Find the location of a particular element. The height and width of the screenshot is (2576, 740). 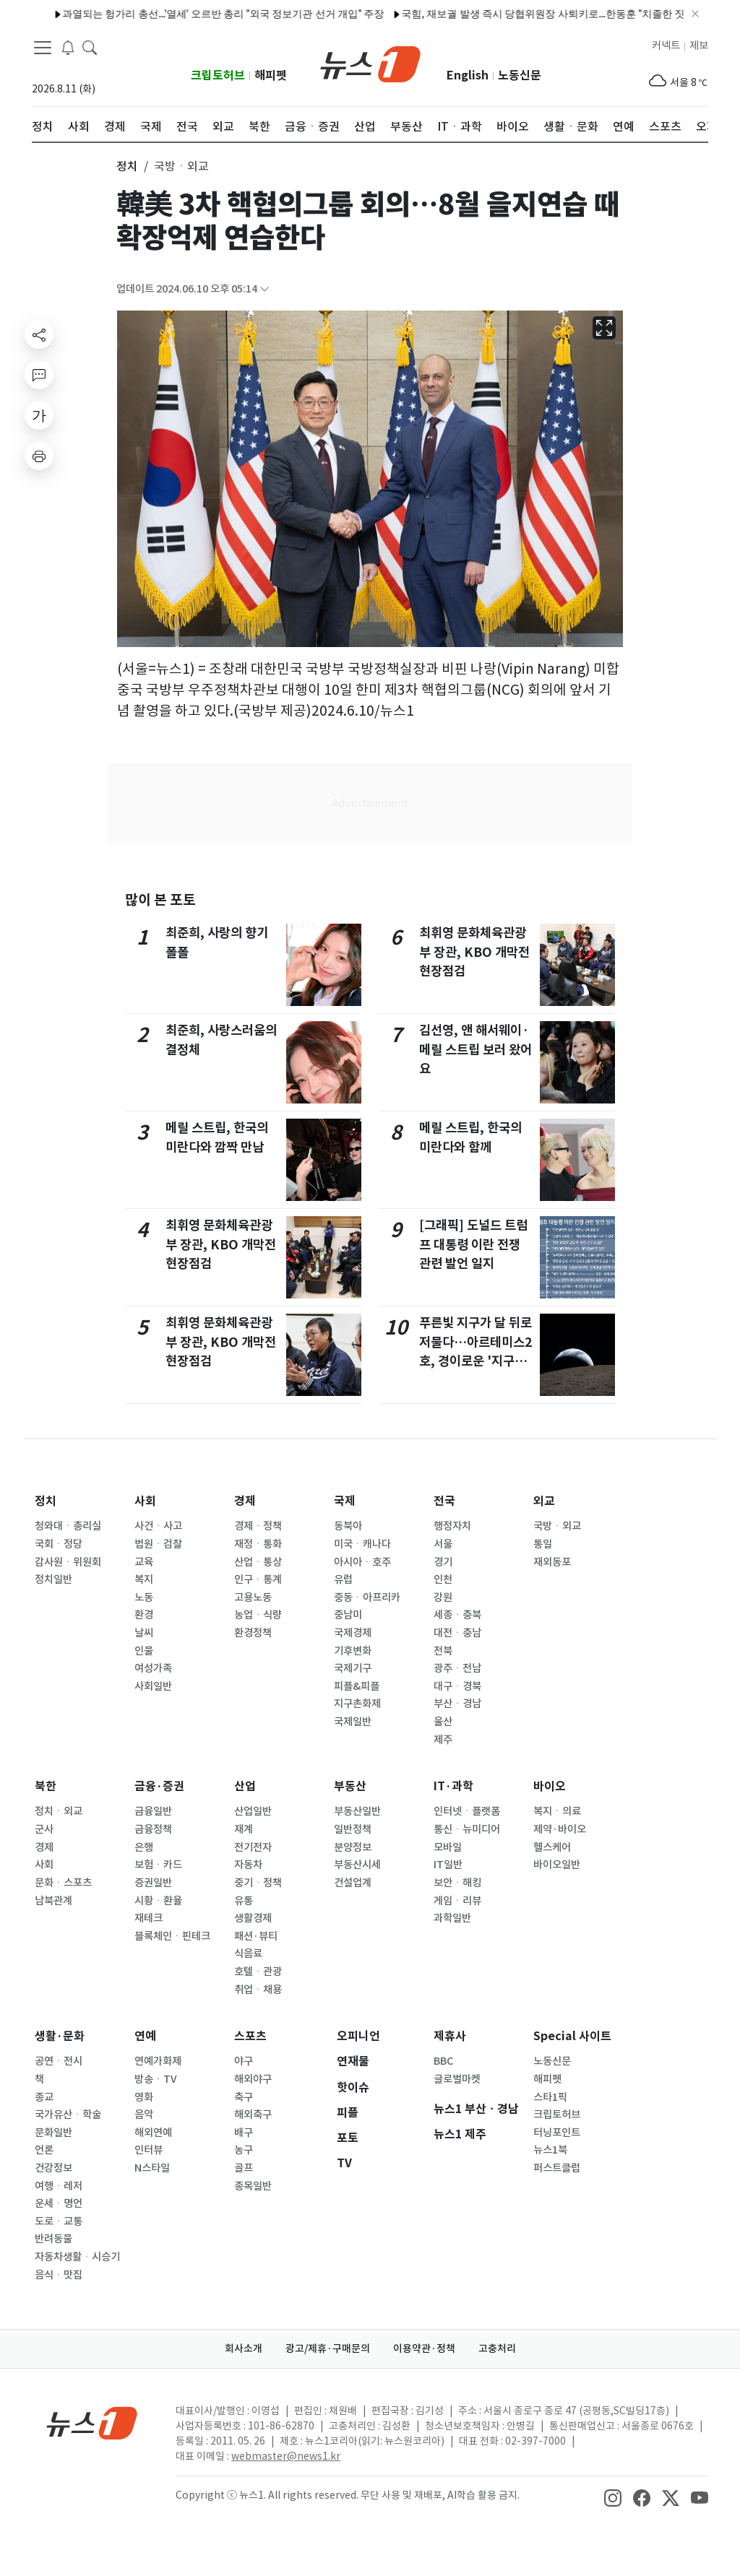

인터뷰 is located at coordinates (148, 2149).